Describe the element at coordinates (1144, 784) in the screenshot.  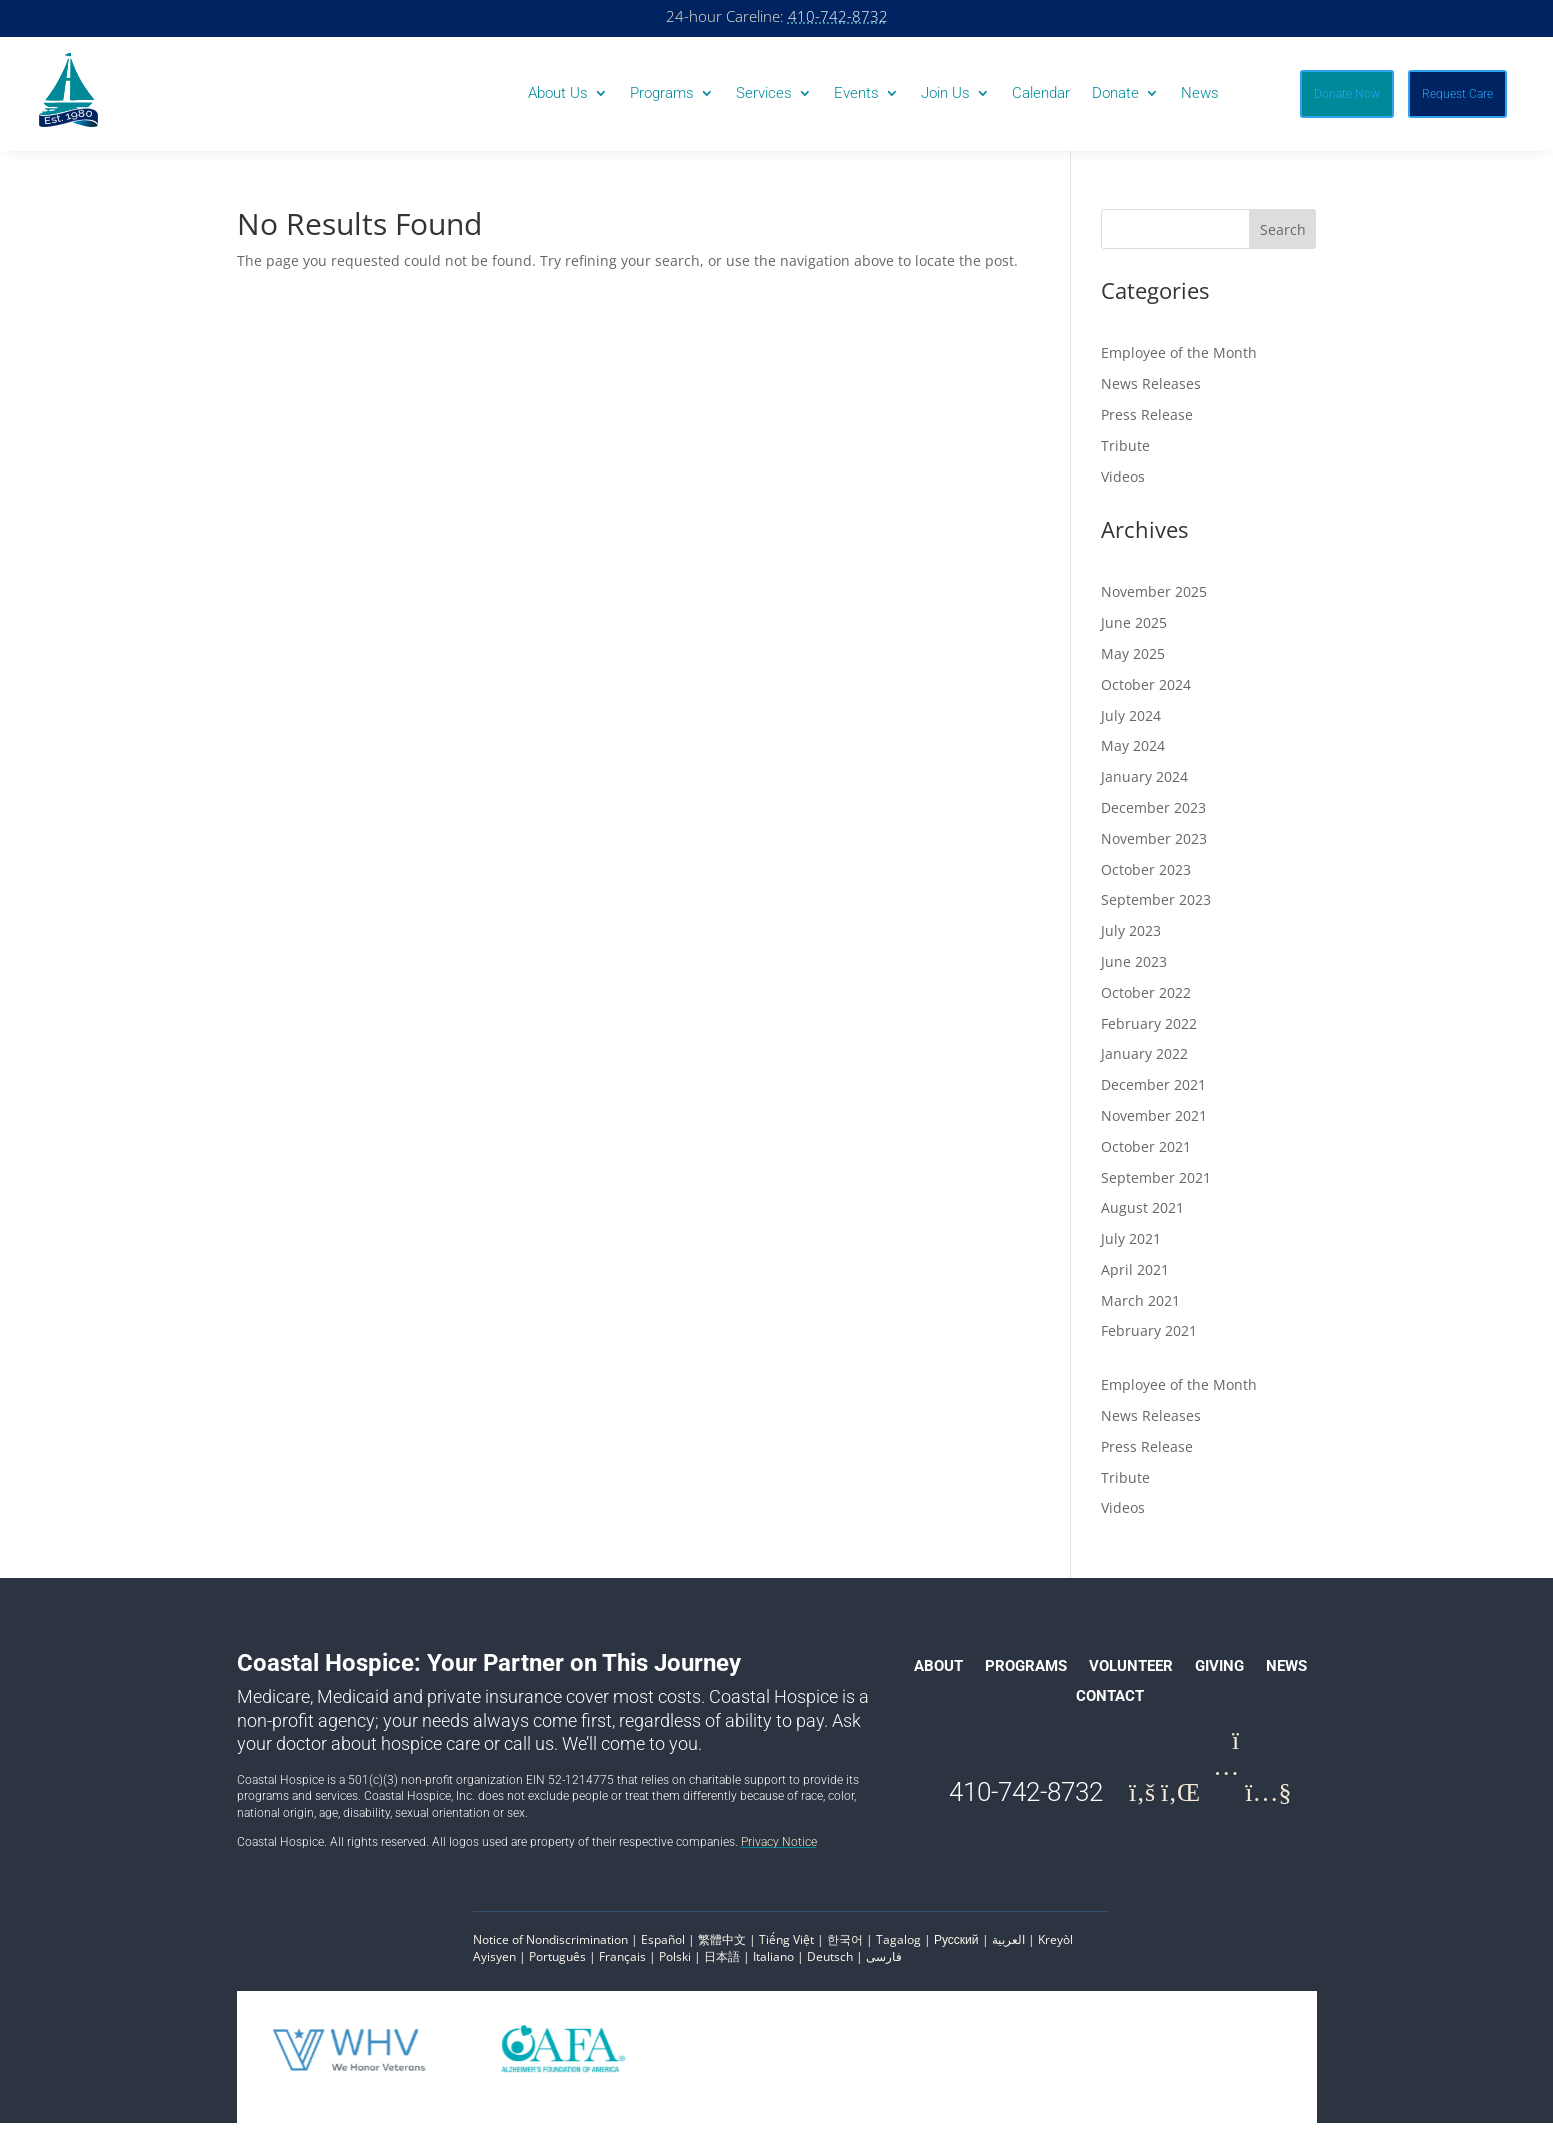
I see `January 2024` at that location.